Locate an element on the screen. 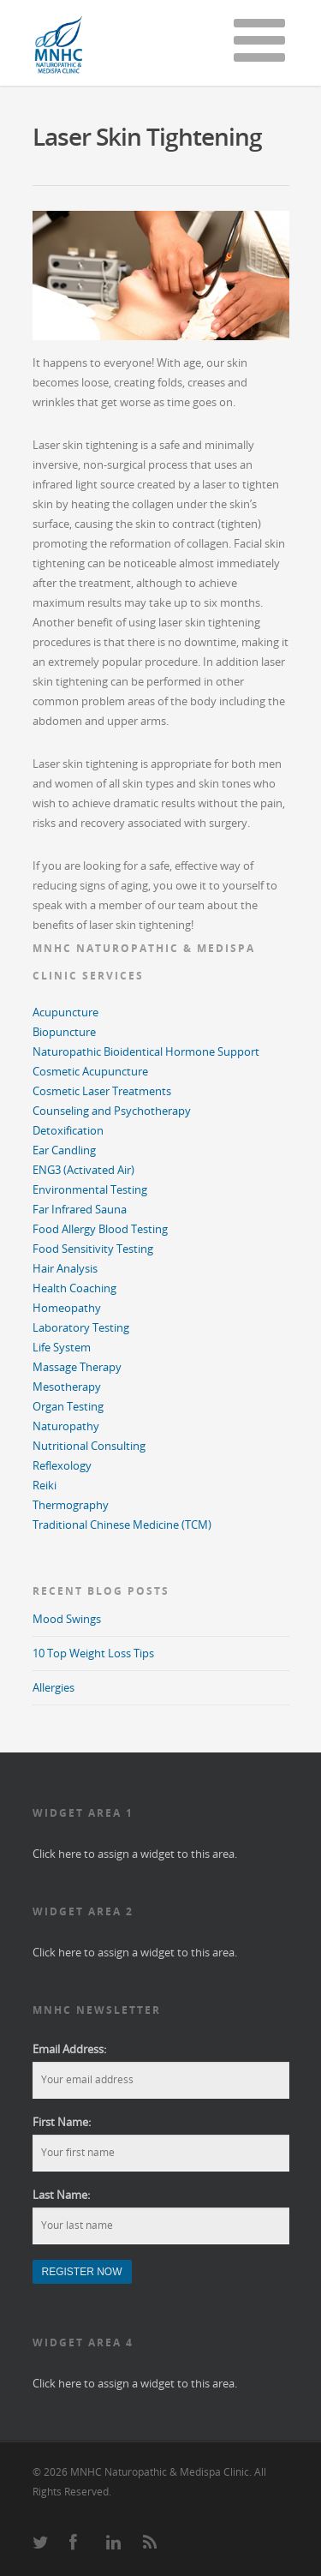 The height and width of the screenshot is (2576, 321). Hair Analysis is located at coordinates (65, 1268).